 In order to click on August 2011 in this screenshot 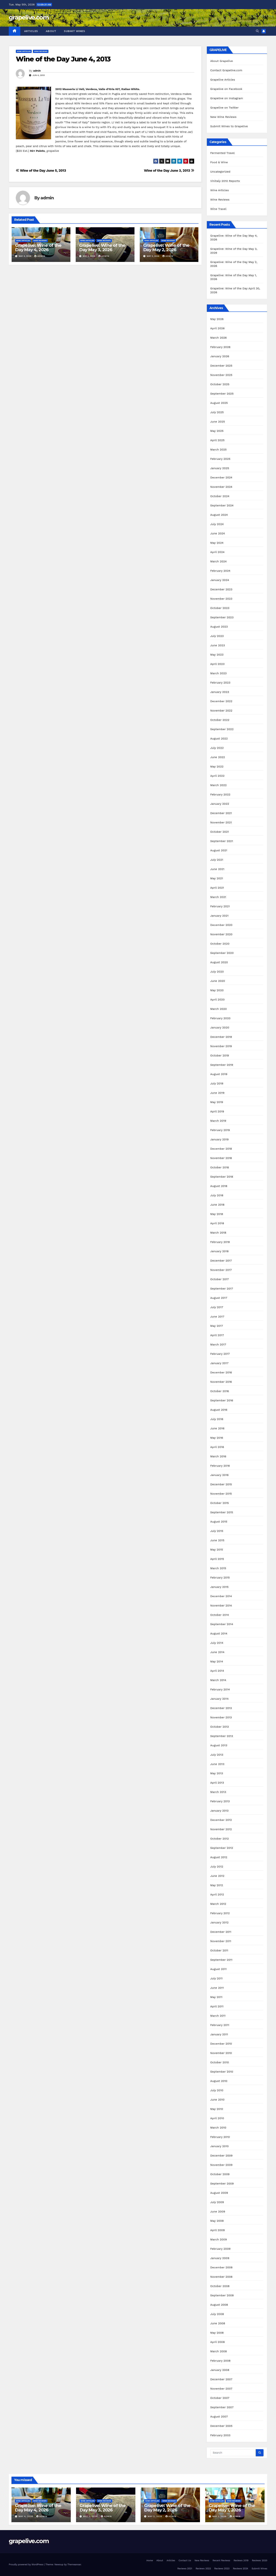, I will do `click(218, 1969)`.